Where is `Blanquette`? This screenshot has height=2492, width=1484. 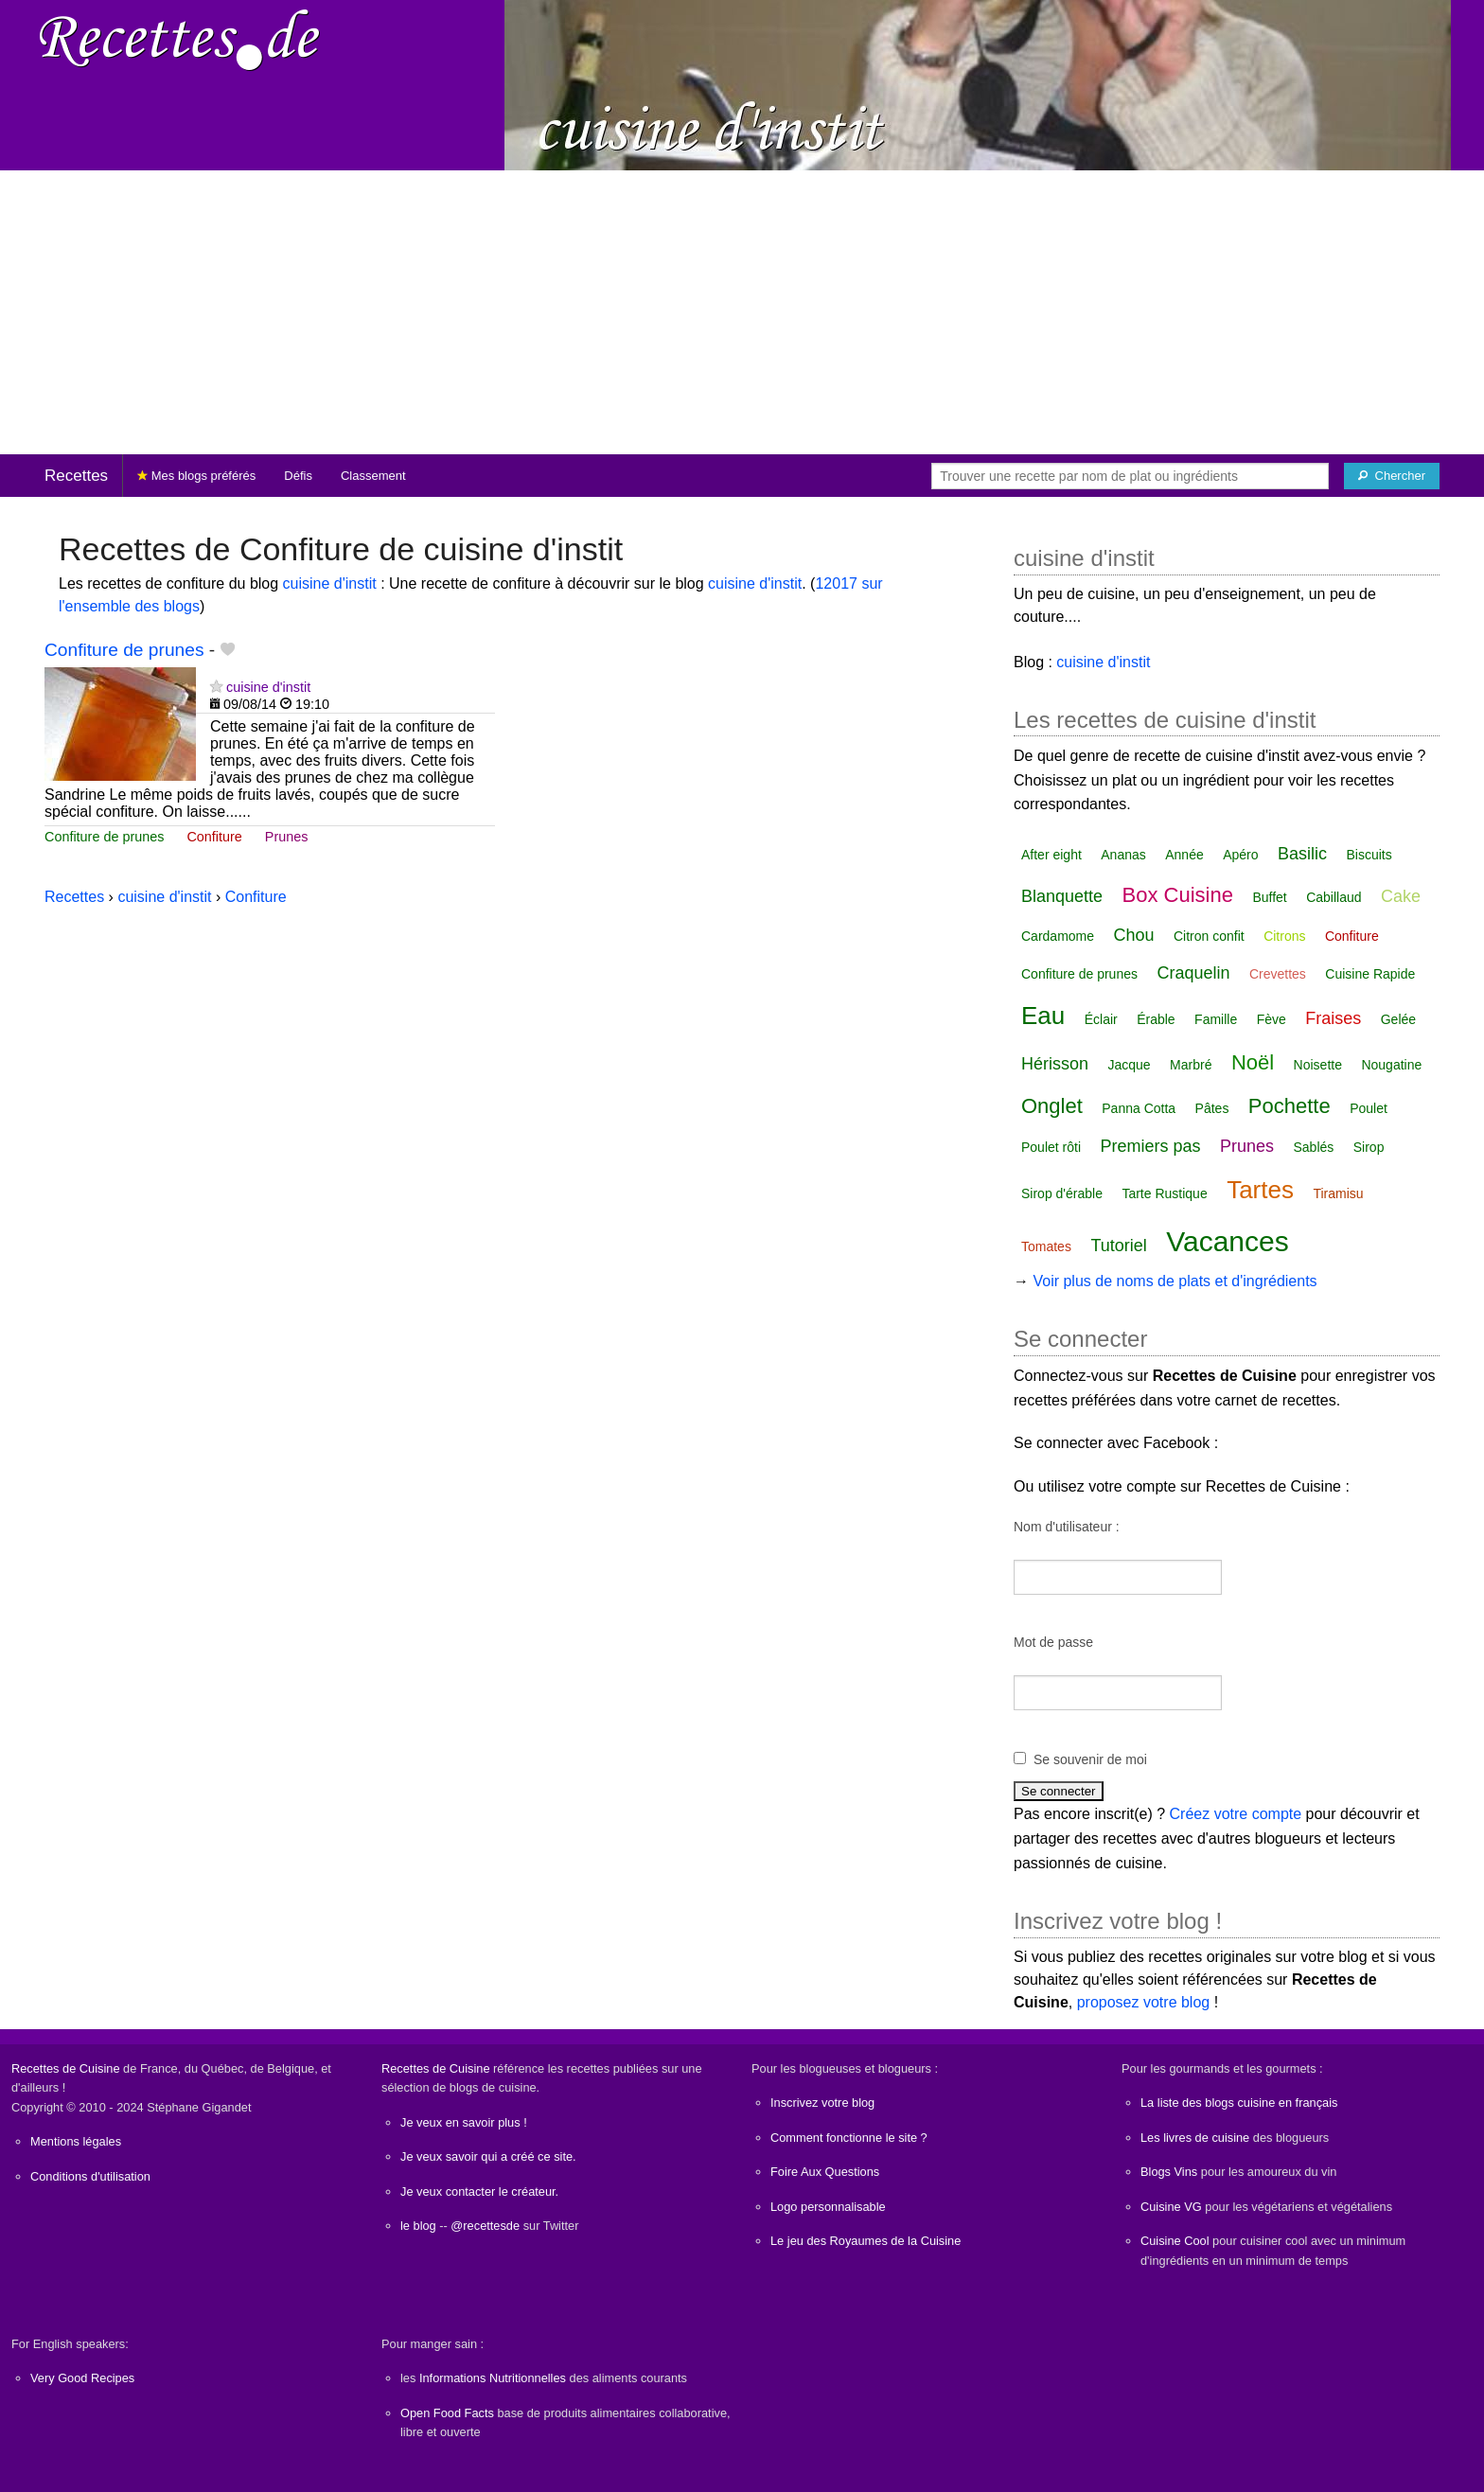 Blanquette is located at coordinates (1062, 896).